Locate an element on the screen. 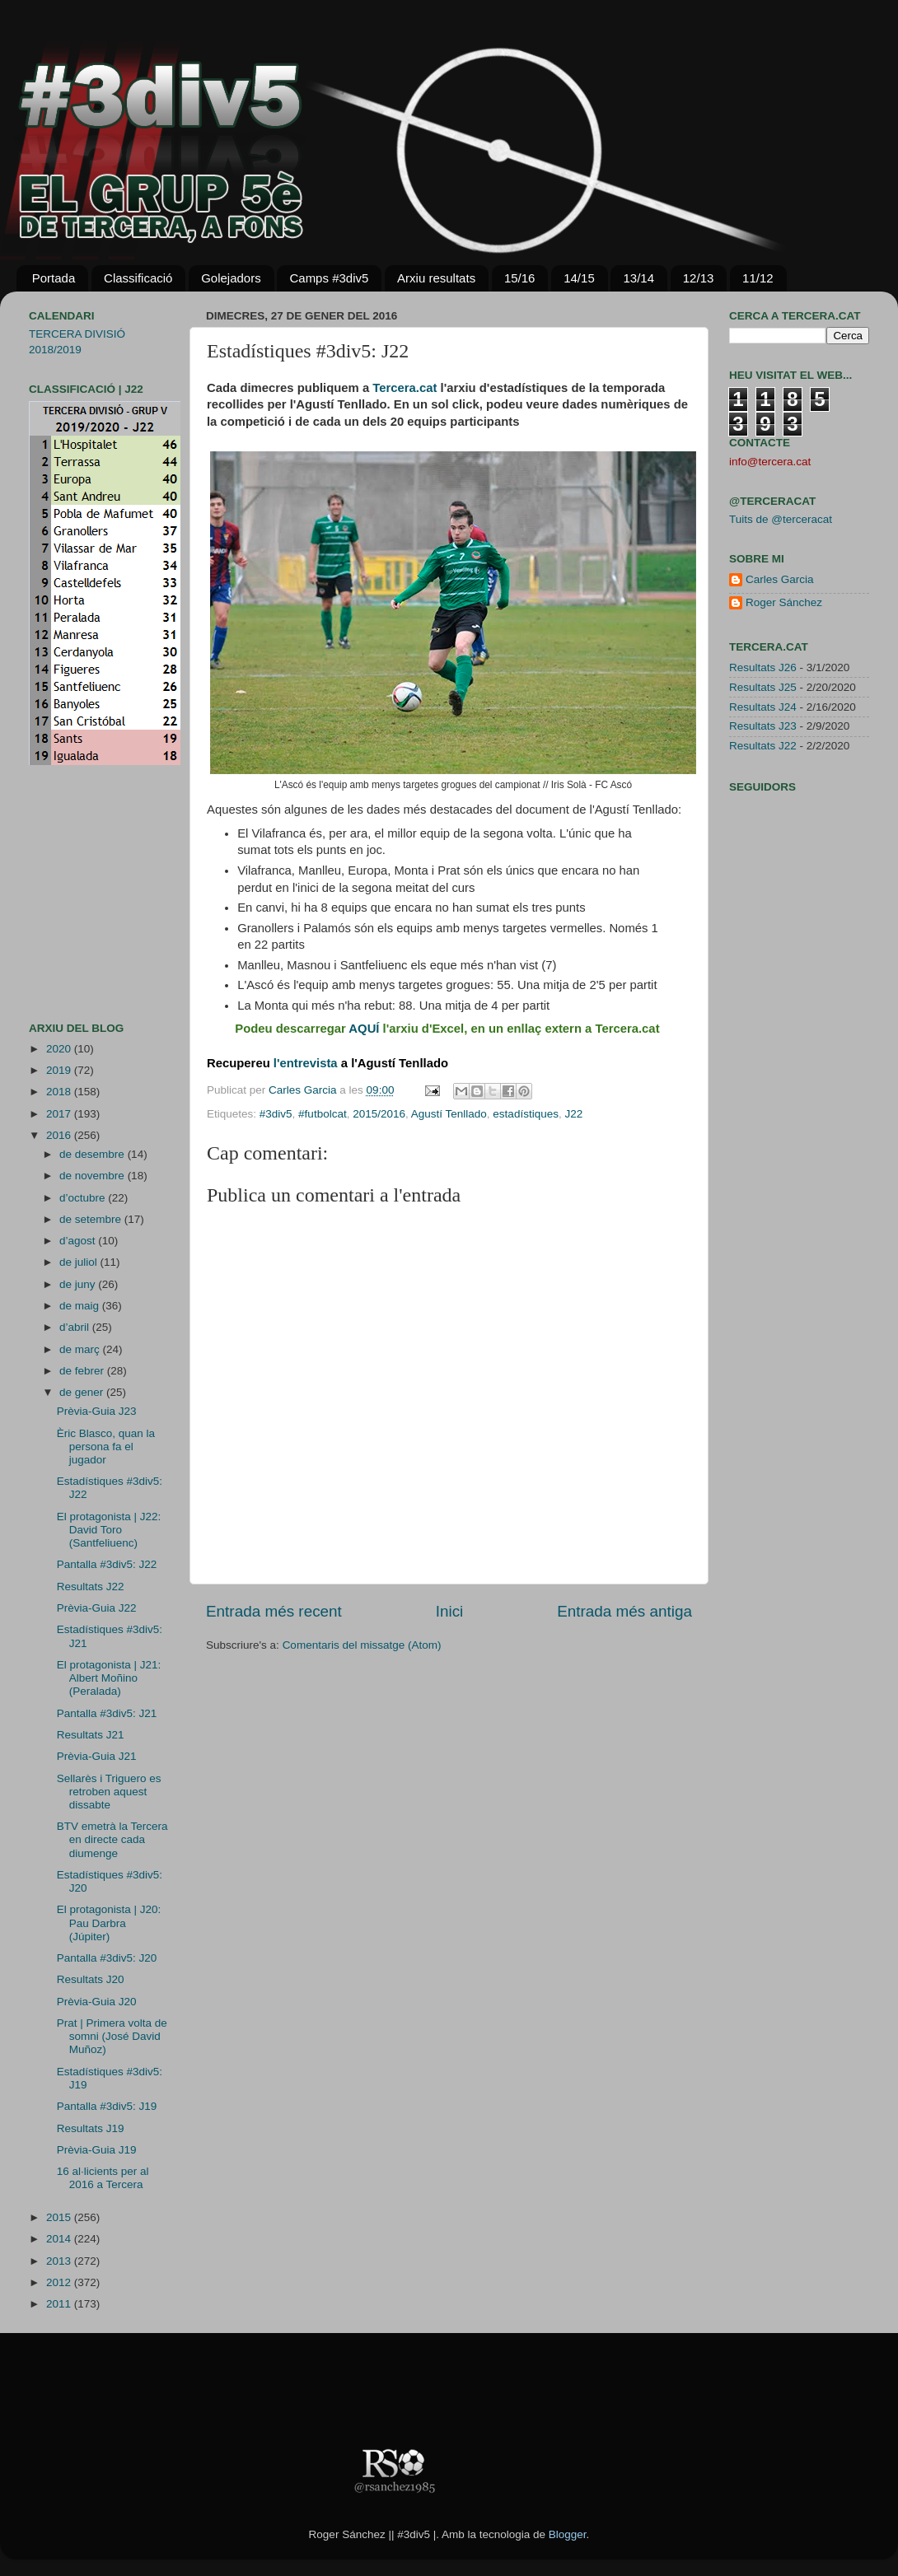 Image resolution: width=898 pixels, height=2576 pixels. Pantalla #3div5: J19 is located at coordinates (107, 2106).